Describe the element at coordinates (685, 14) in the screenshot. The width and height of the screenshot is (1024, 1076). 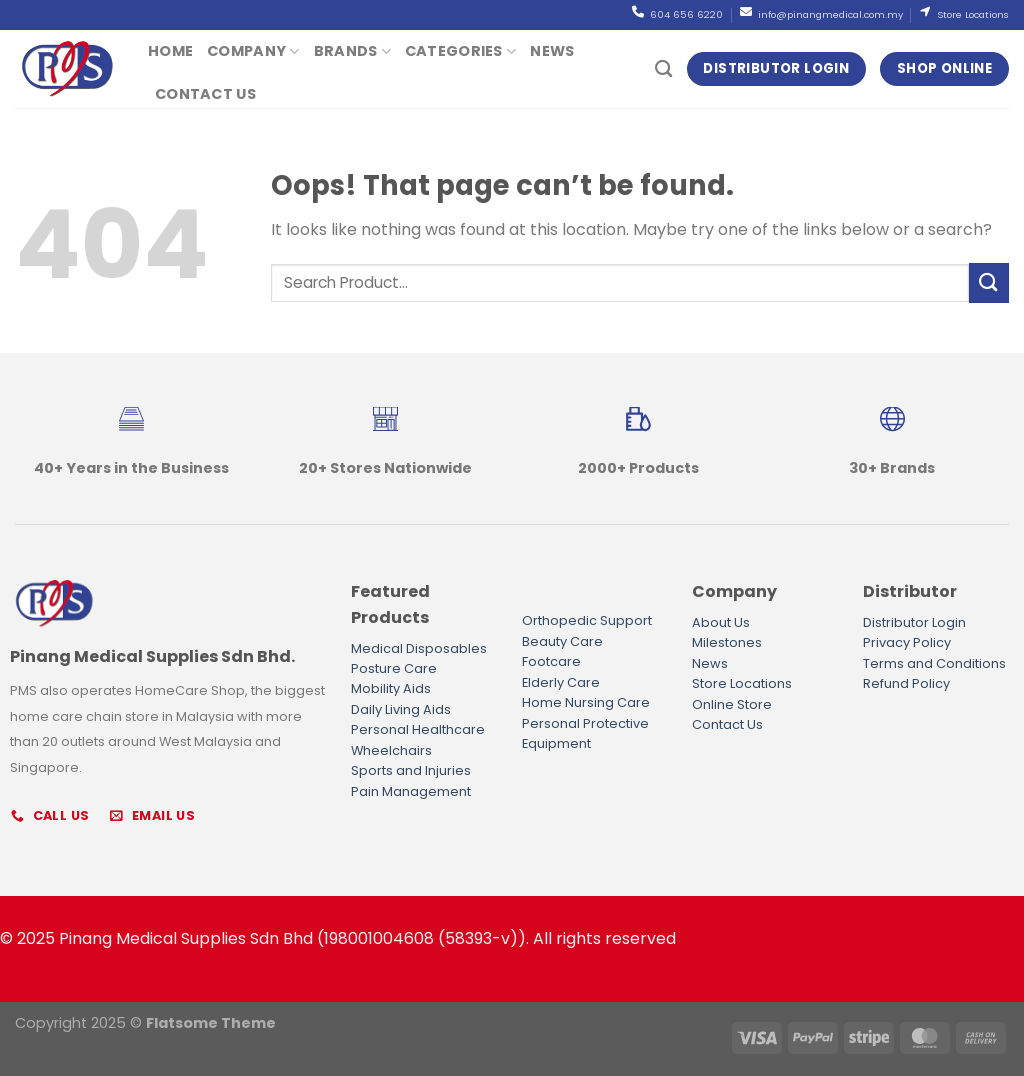
I see `604 656 6220` at that location.